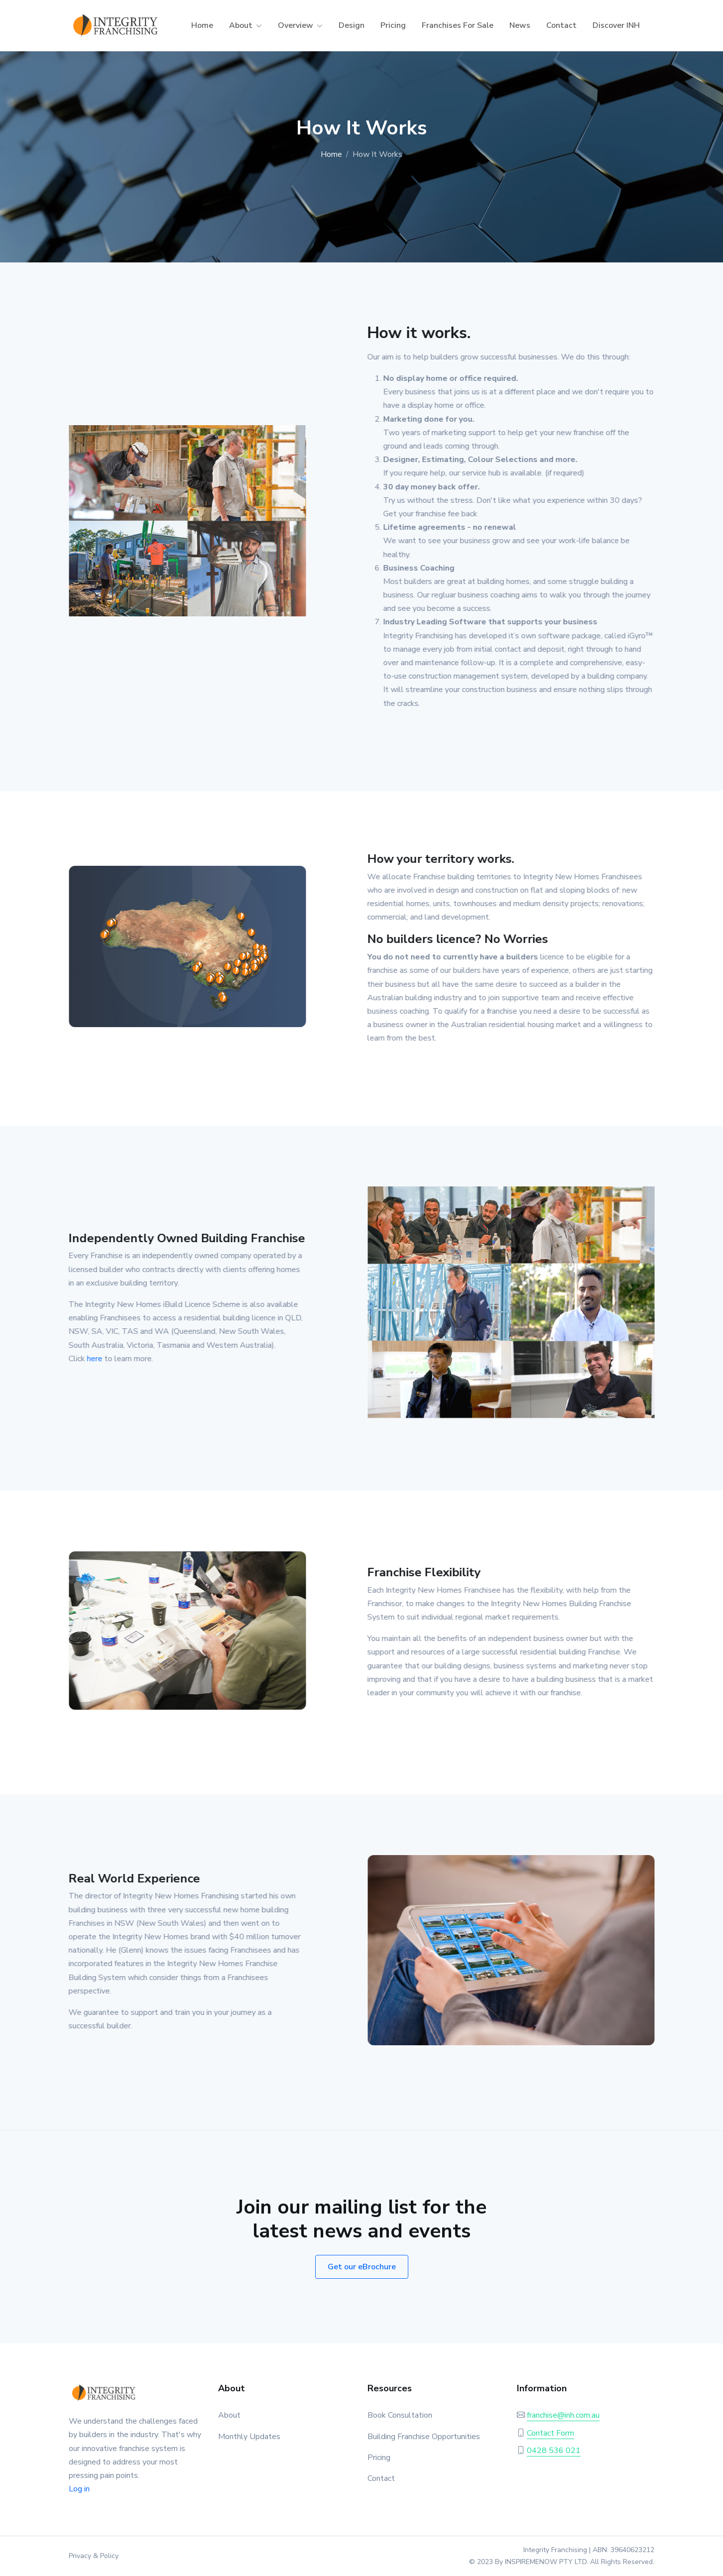  I want to click on Book Consultation, so click(399, 2415).